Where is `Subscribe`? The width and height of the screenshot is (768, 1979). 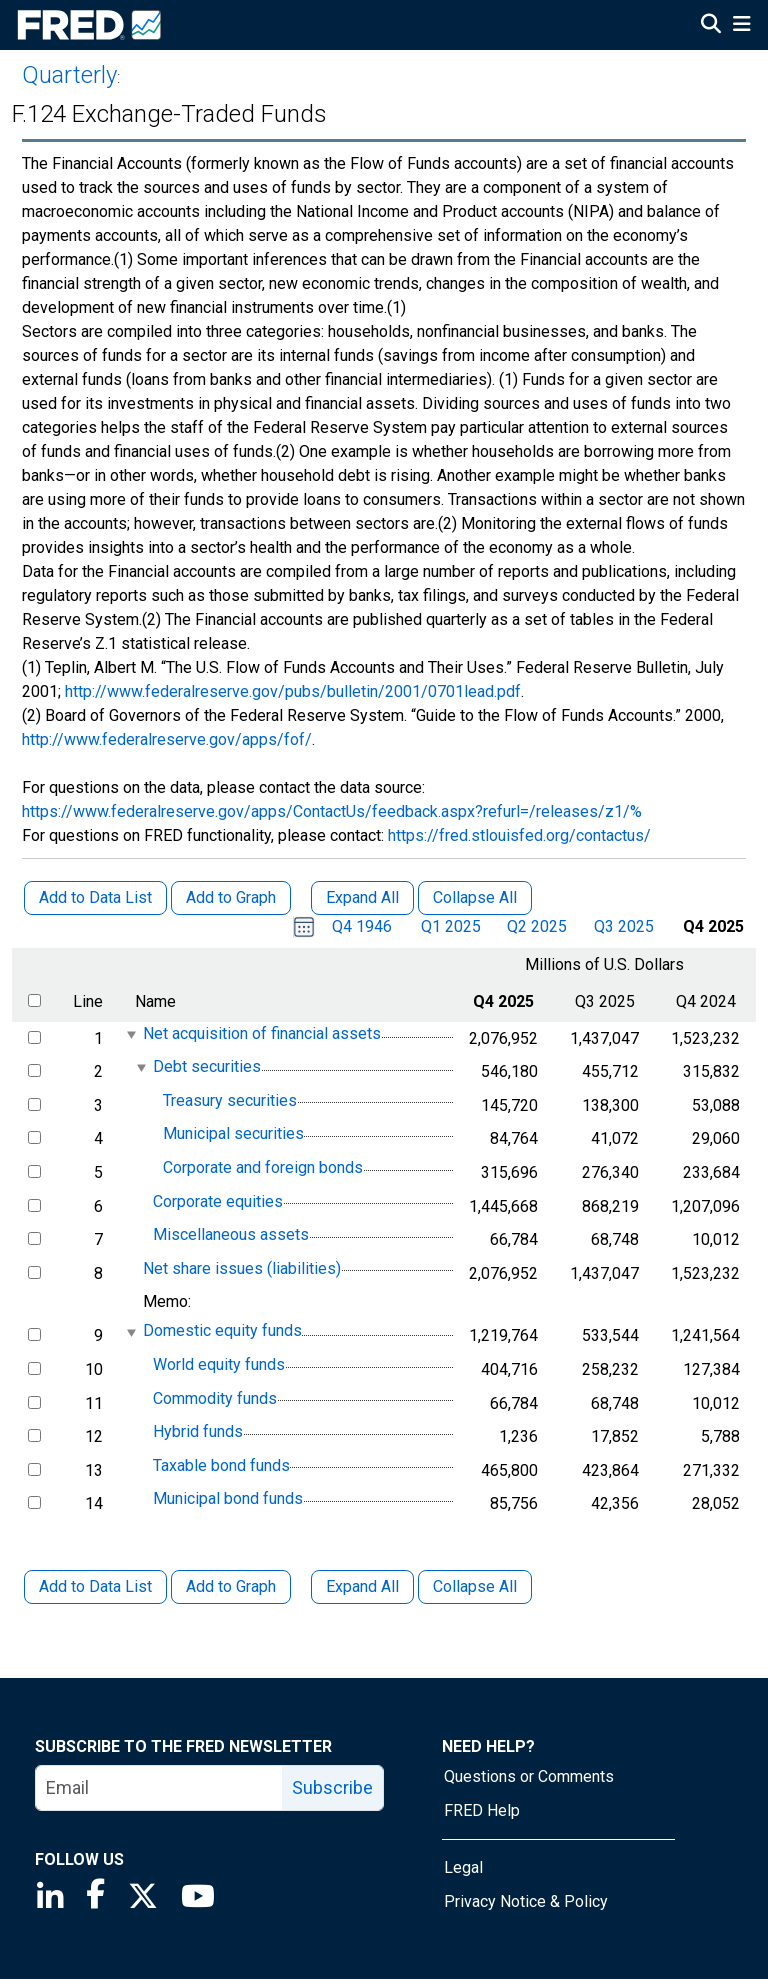 Subscribe is located at coordinates (332, 1787).